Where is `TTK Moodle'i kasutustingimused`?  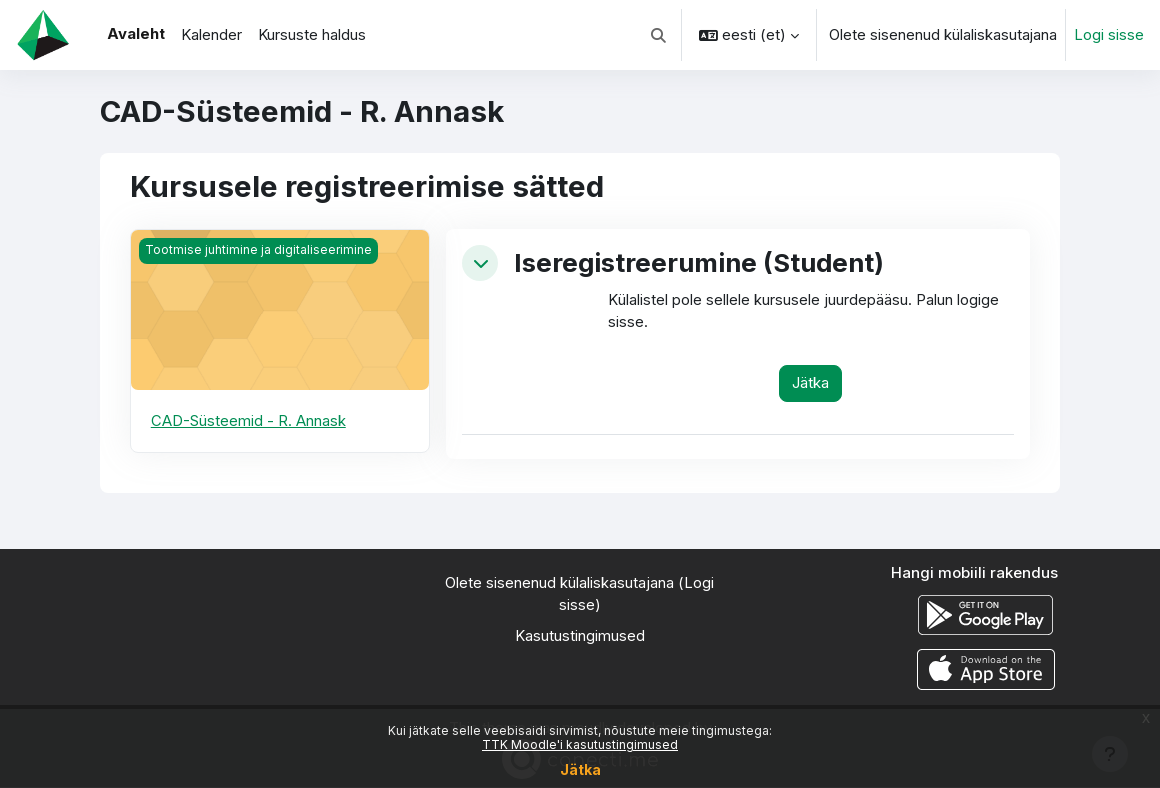
TTK Moodle'i kasutustingimused is located at coordinates (580, 744).